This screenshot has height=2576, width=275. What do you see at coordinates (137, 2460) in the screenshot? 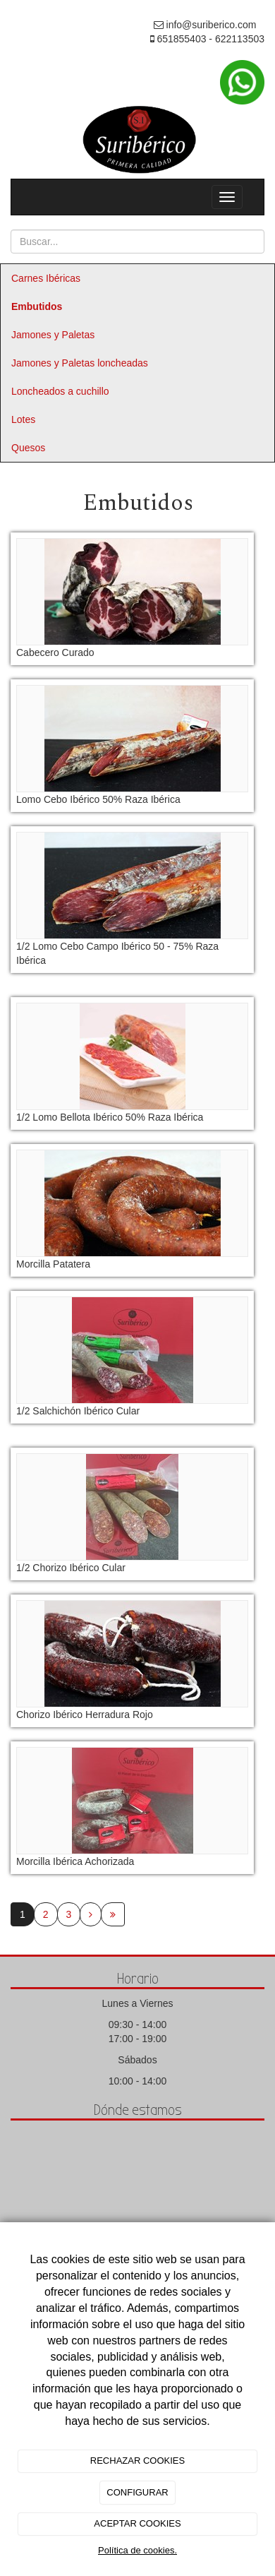
I see `RECHAZAR COOKIES` at bounding box center [137, 2460].